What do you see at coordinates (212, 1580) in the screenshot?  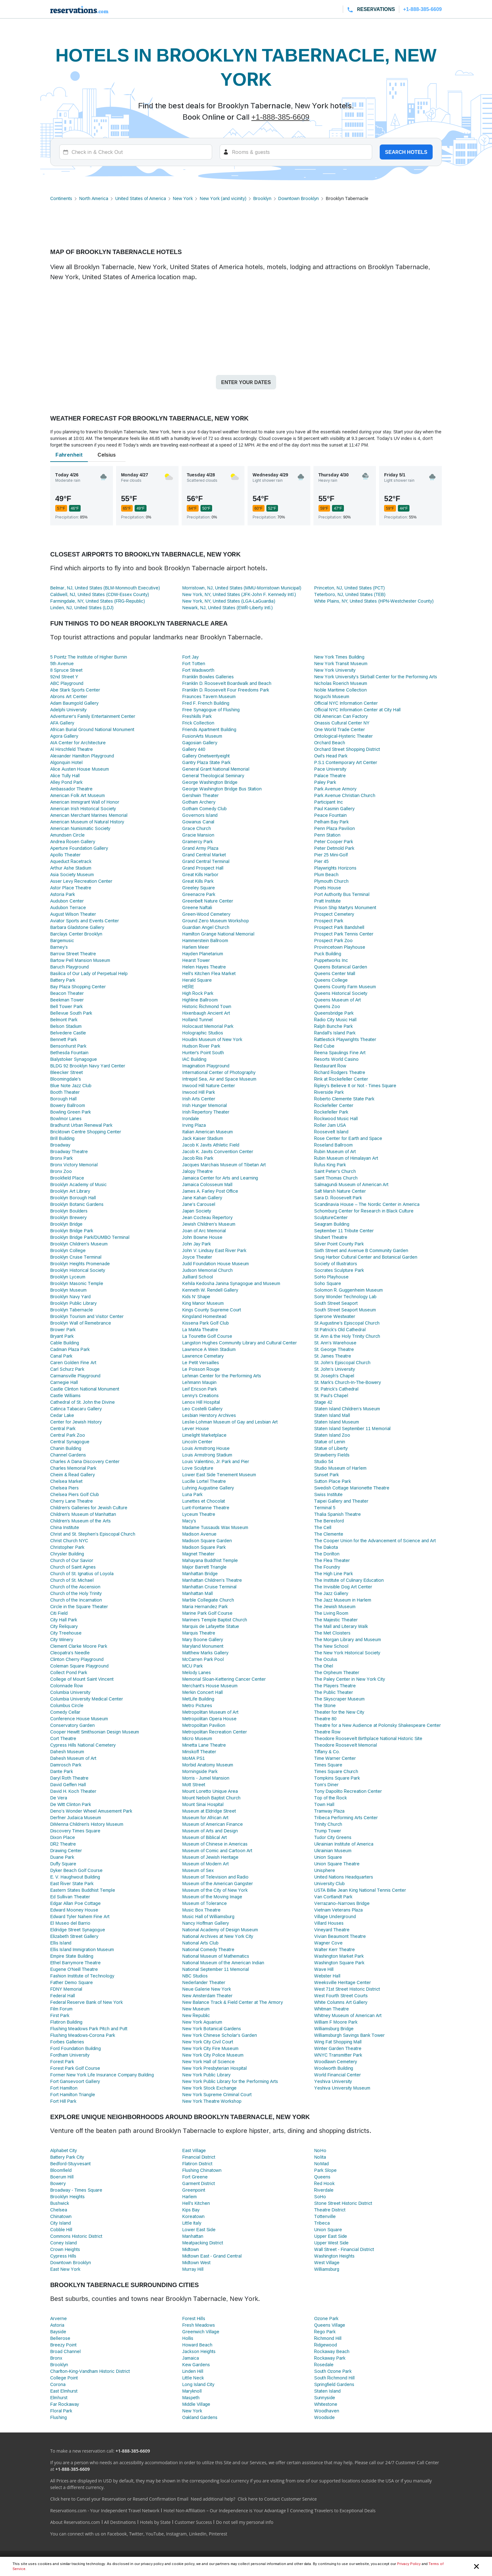 I see `Manhattan Children's Theatre` at bounding box center [212, 1580].